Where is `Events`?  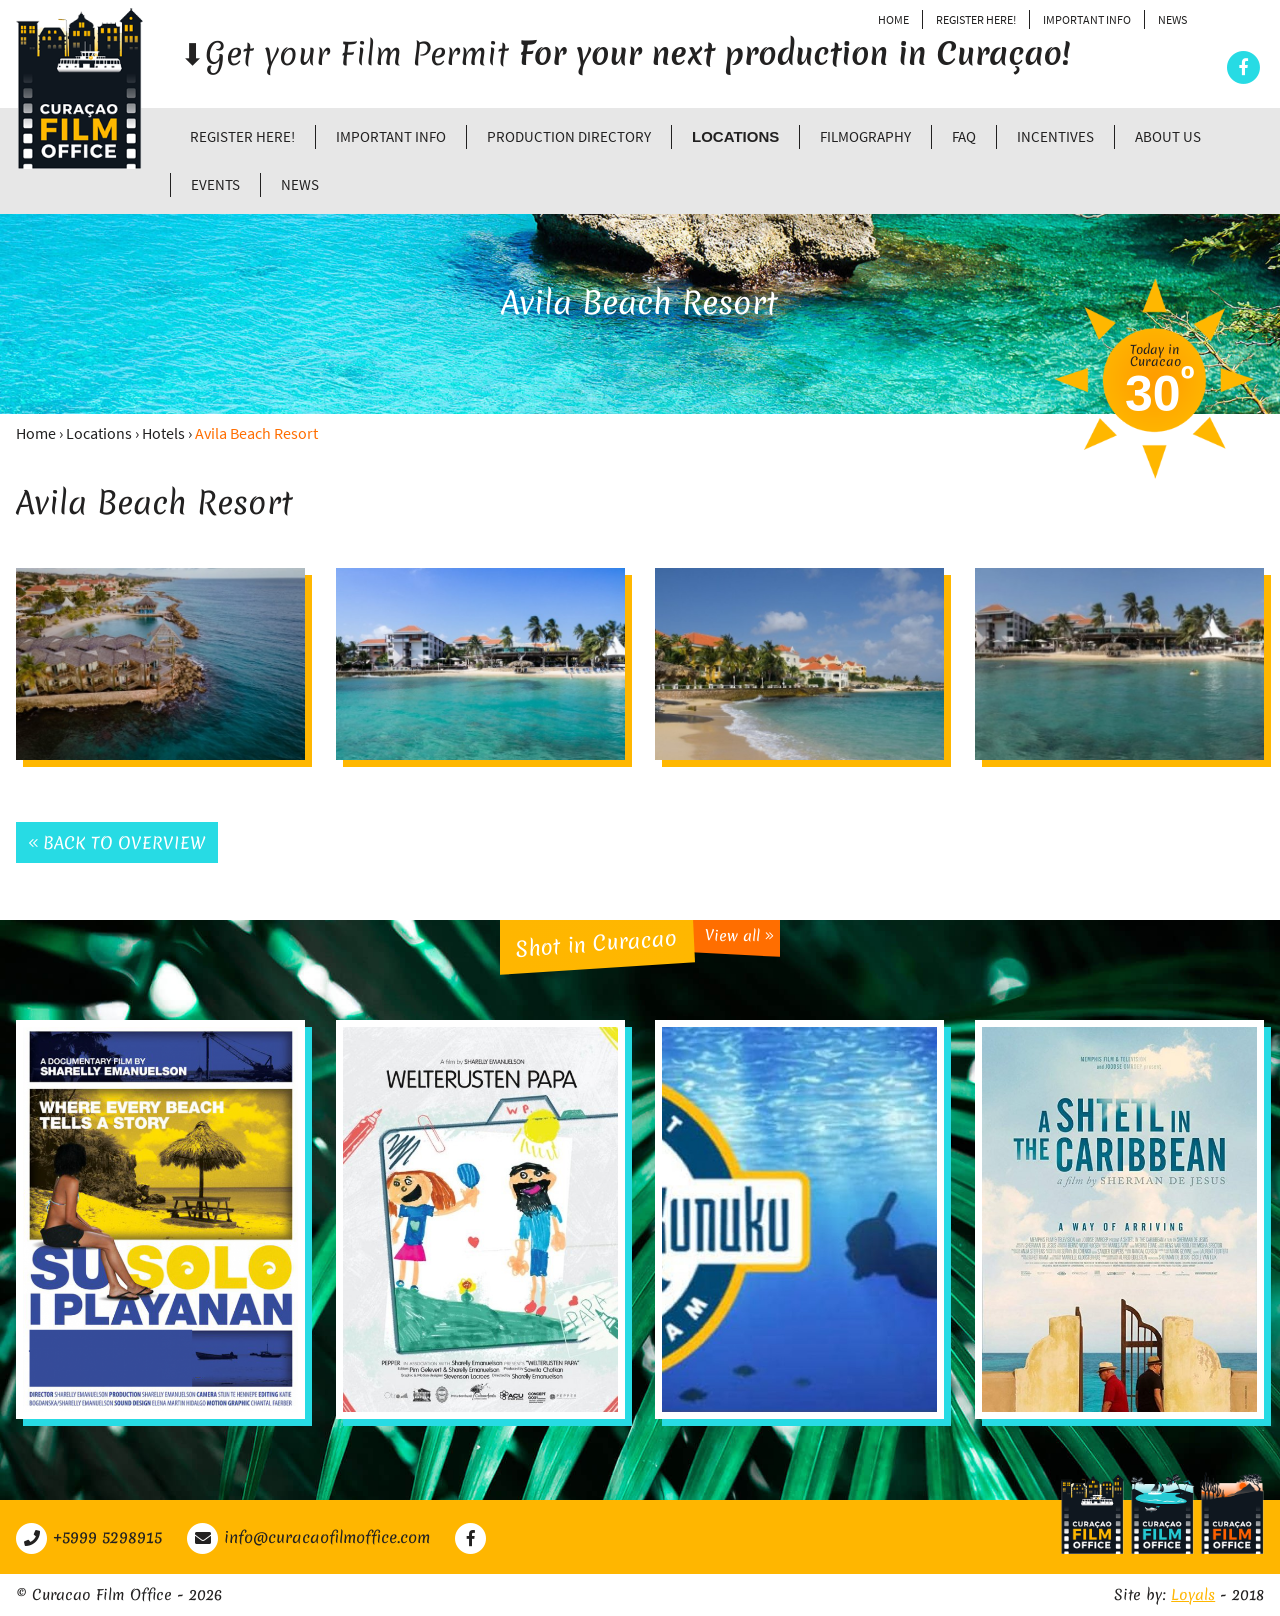 Events is located at coordinates (215, 184).